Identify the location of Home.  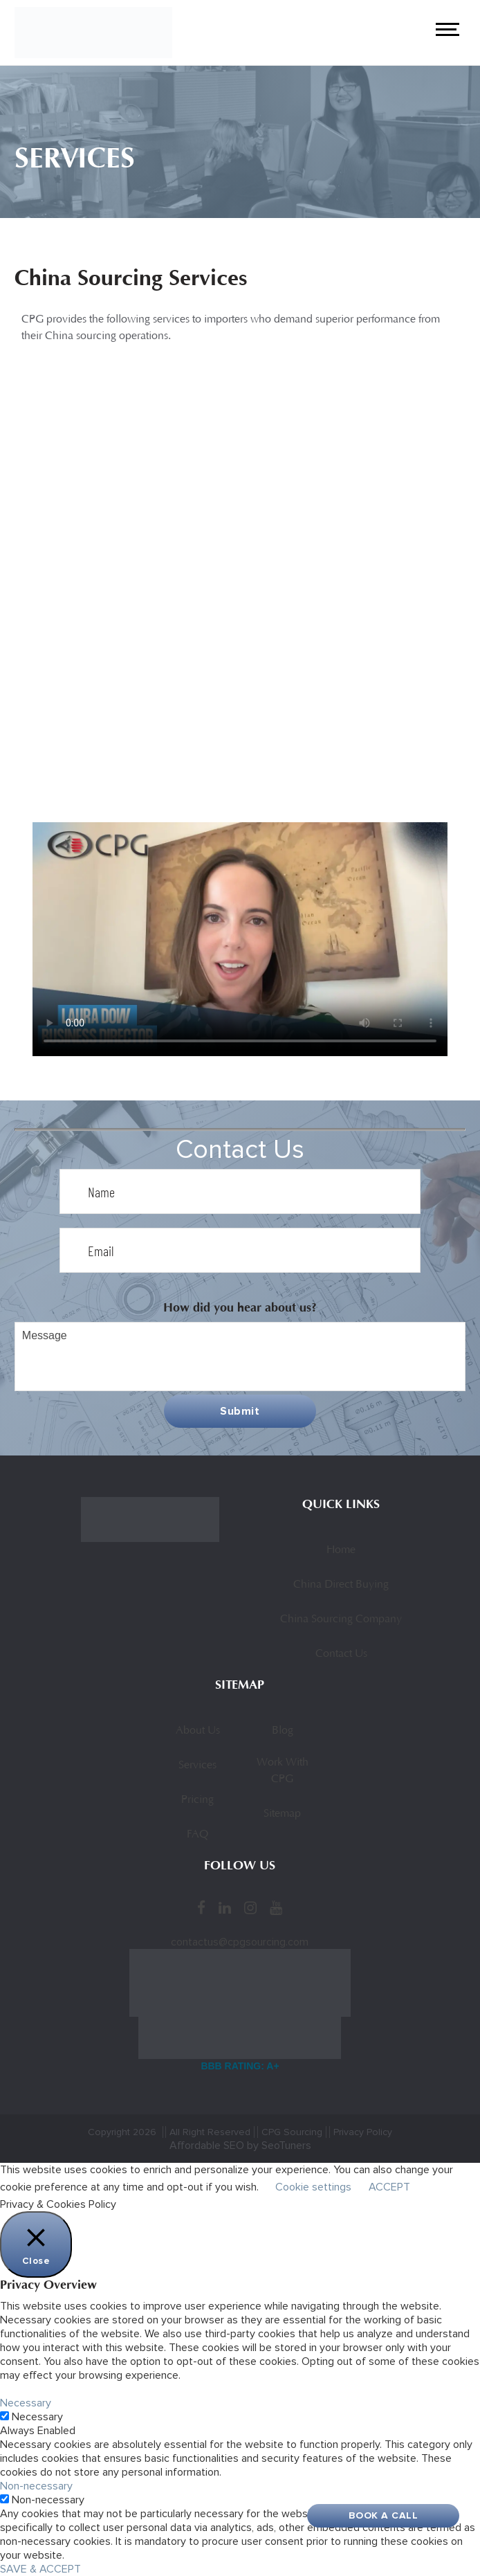
(341, 1550).